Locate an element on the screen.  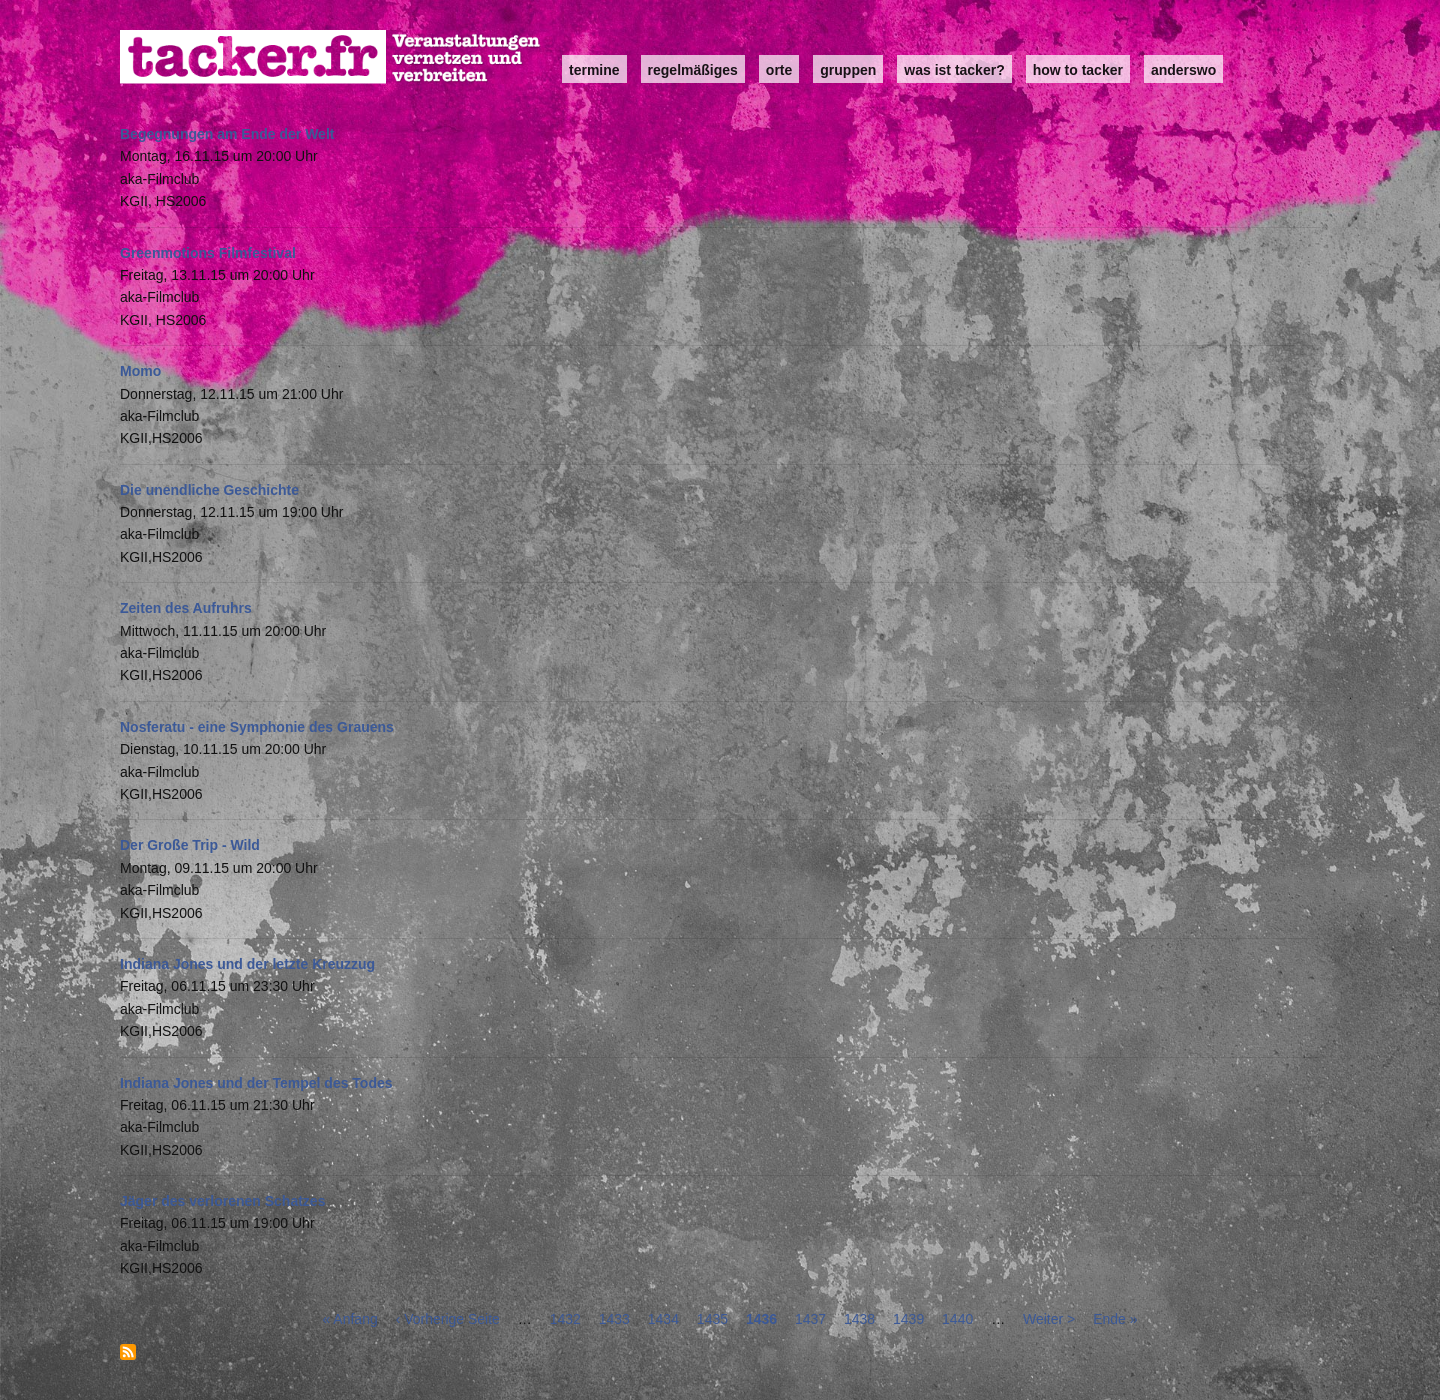
1439 is located at coordinates (908, 1319).